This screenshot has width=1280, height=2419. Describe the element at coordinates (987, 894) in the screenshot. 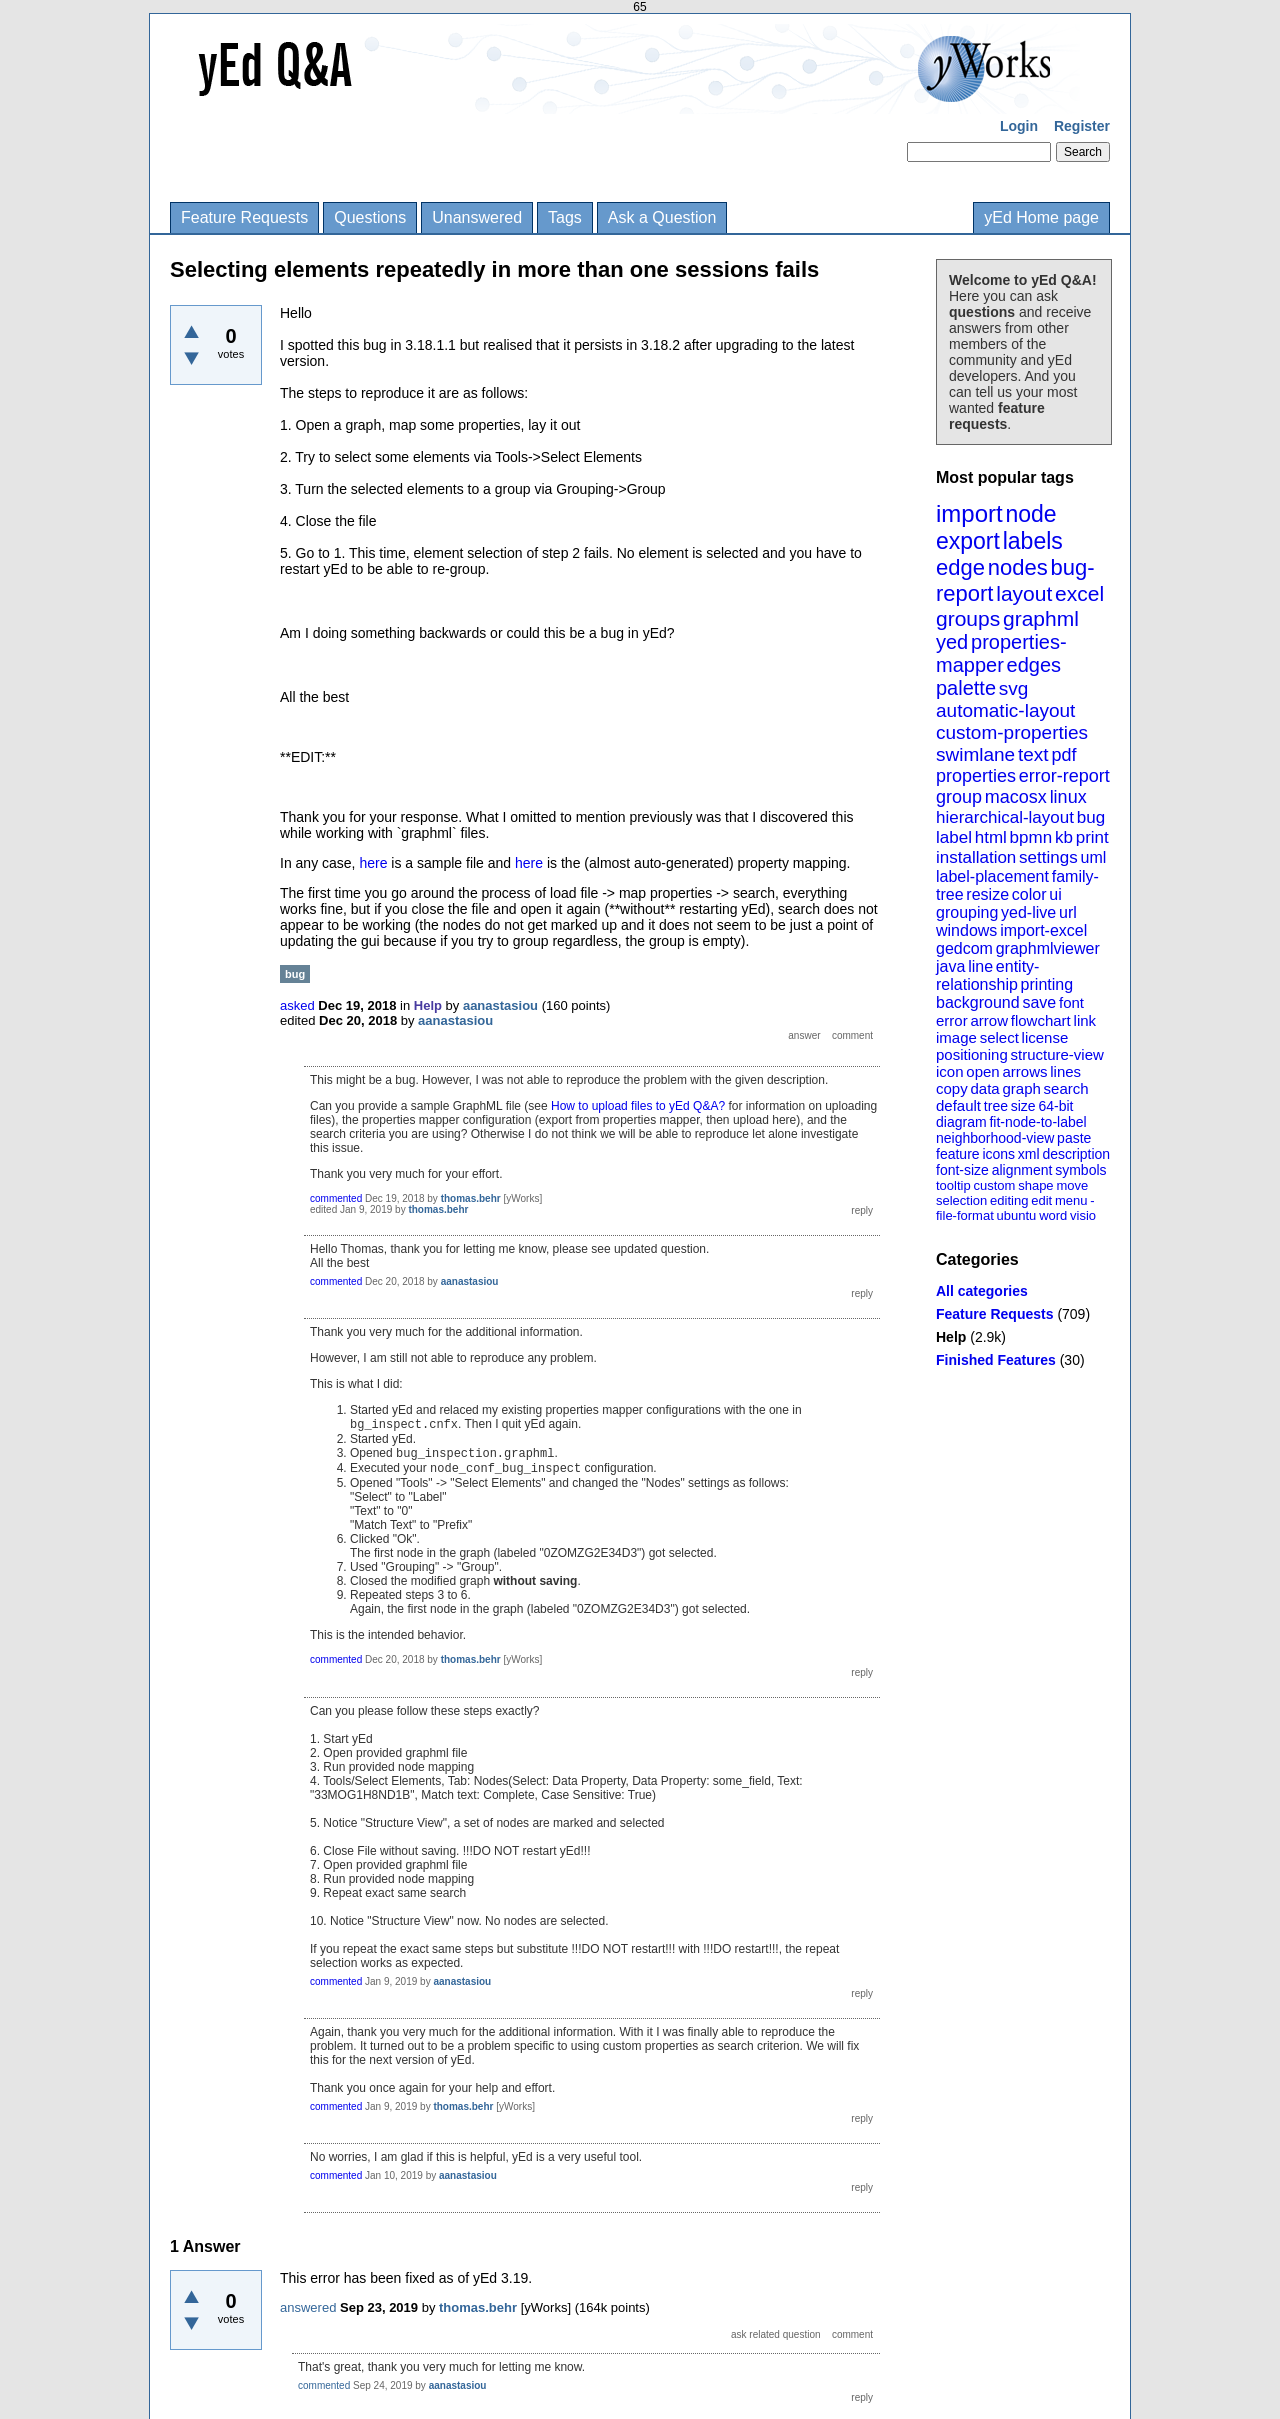

I see `resize` at that location.